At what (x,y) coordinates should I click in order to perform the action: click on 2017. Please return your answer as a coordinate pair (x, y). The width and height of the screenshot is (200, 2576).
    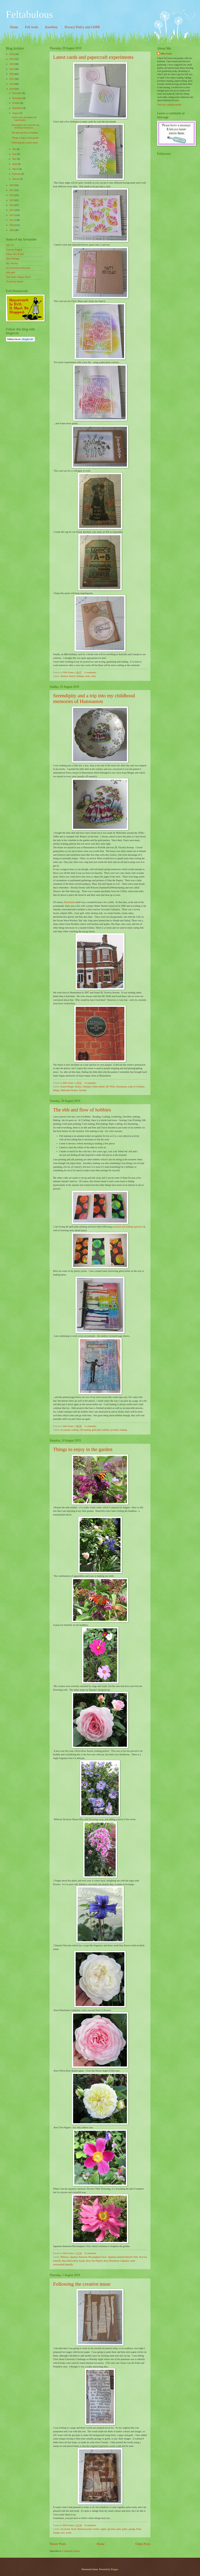
    Looking at the image, I should click on (12, 190).